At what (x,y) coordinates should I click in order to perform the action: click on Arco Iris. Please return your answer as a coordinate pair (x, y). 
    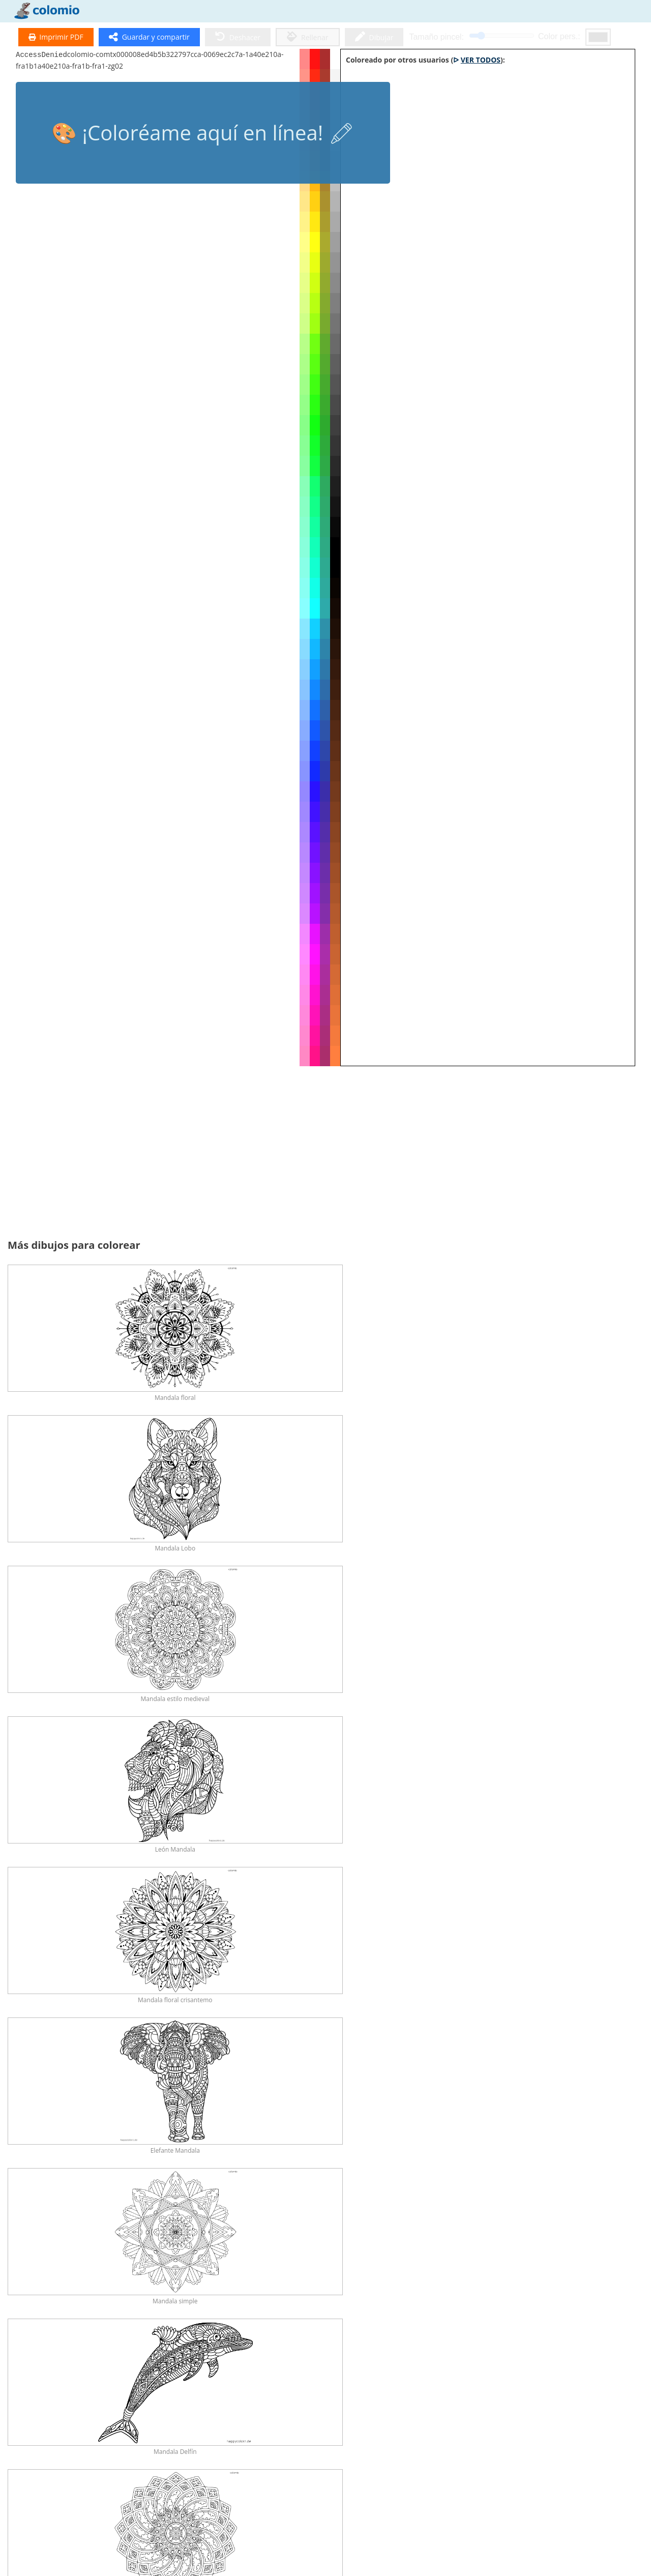
    Looking at the image, I should click on (273, 2296).